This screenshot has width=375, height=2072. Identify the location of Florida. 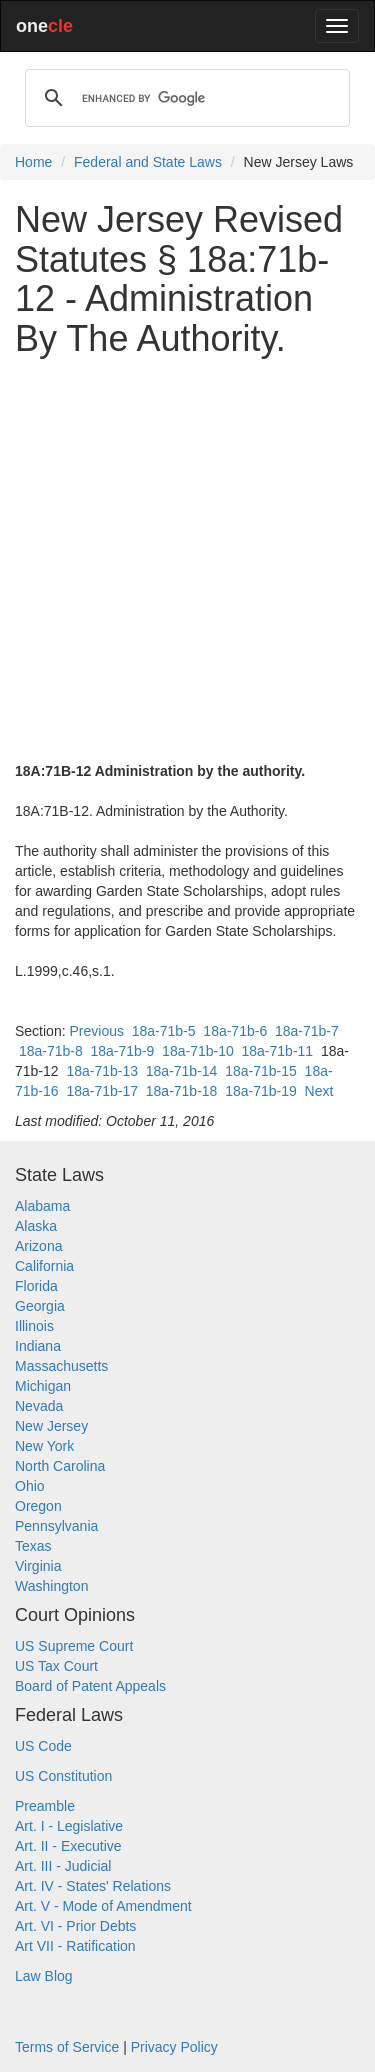
(36, 1286).